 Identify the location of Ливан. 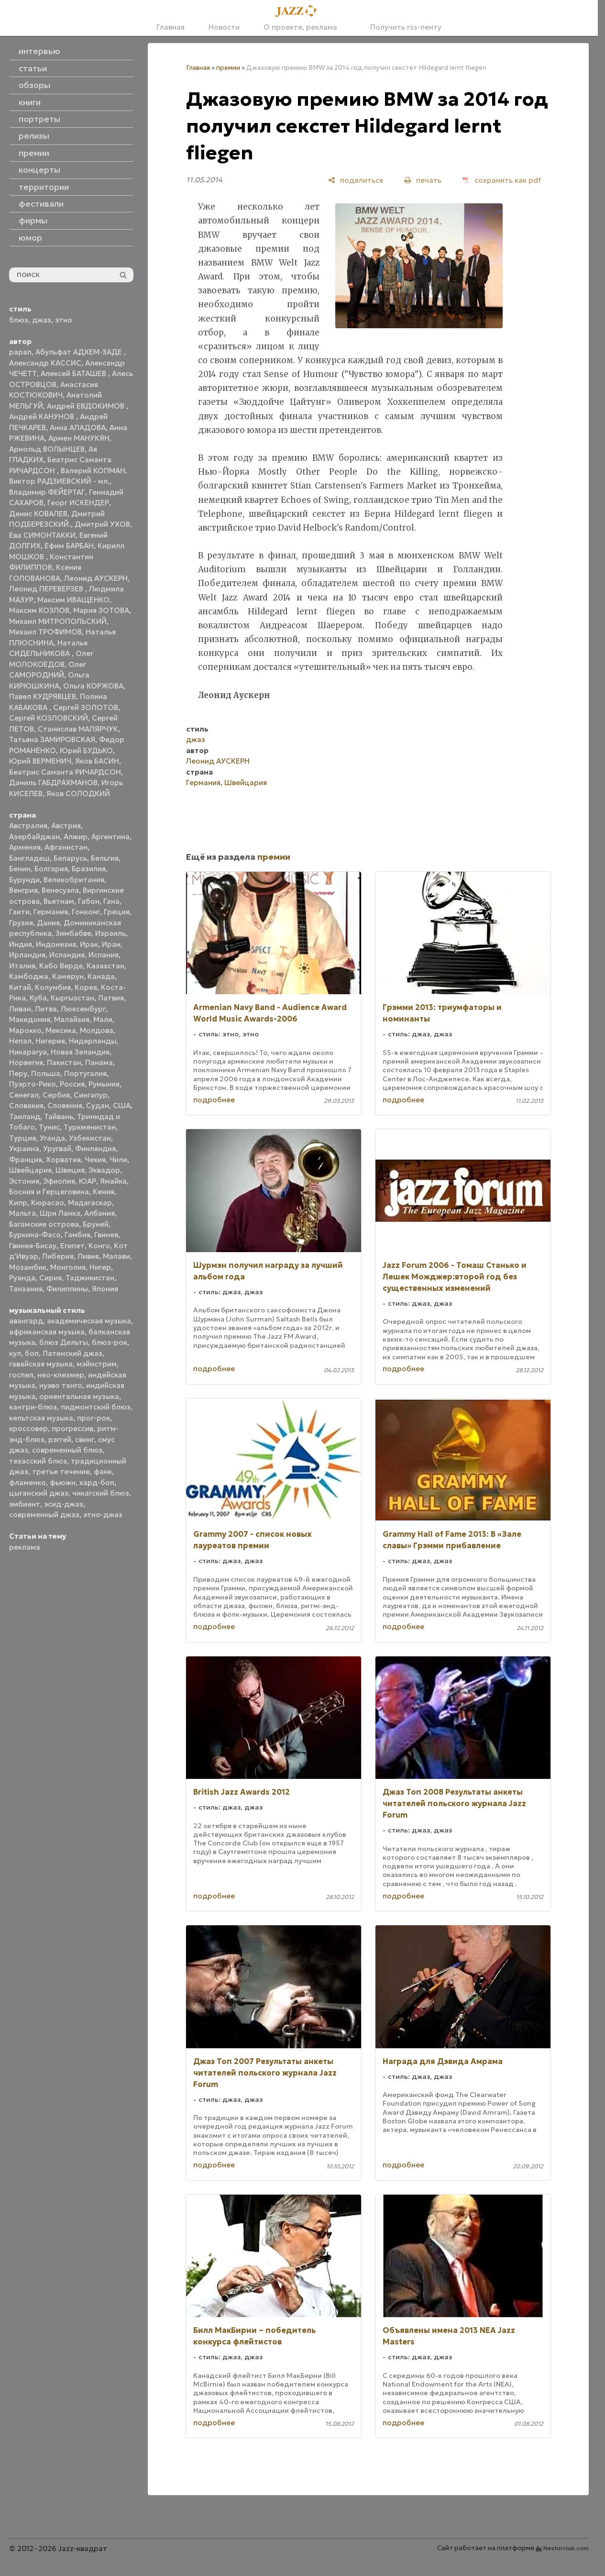
(20, 1008).